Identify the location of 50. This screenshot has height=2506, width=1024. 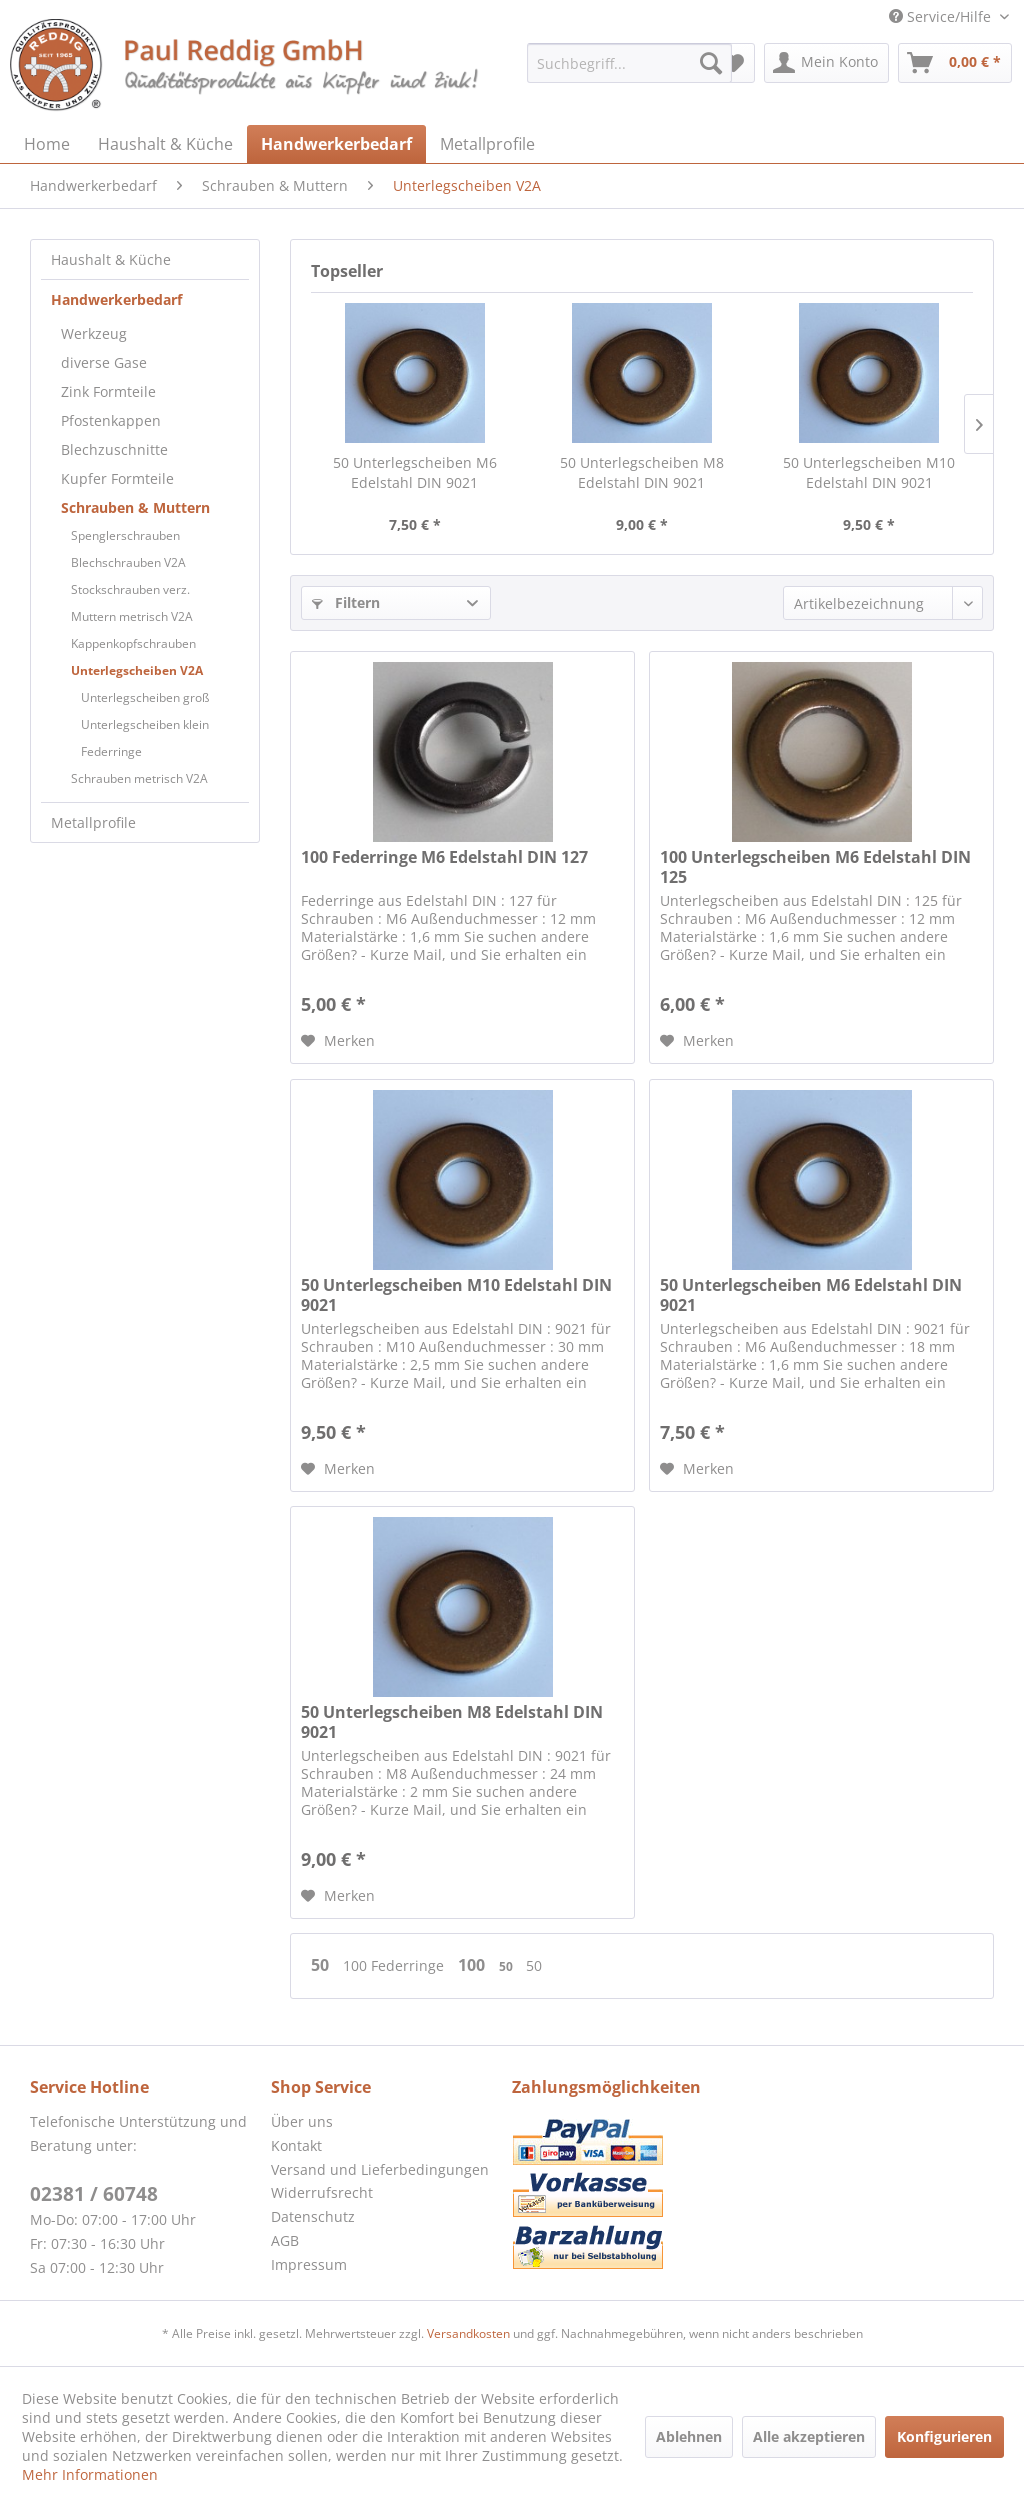
(322, 1965).